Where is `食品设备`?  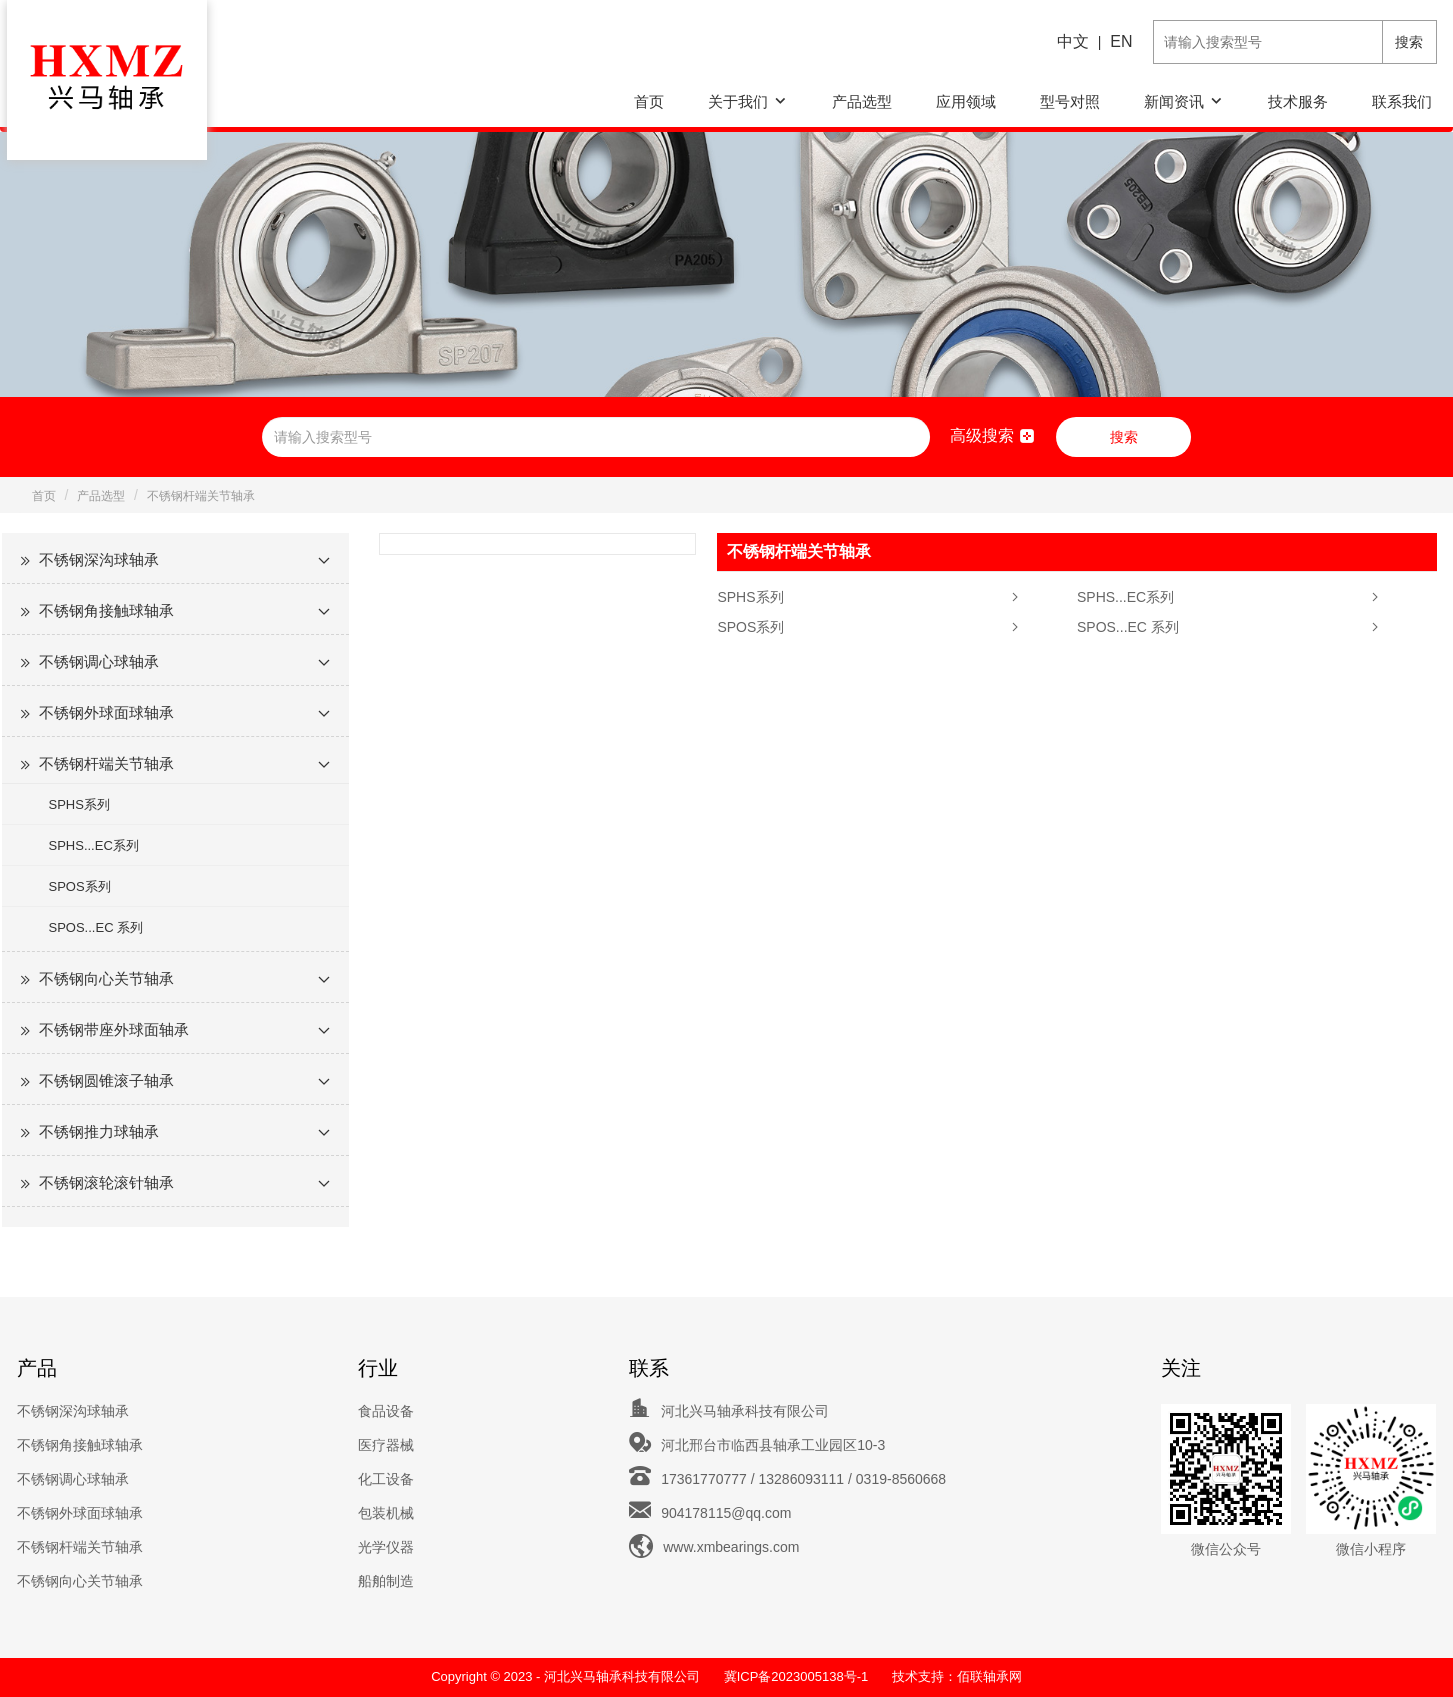 食品设备 is located at coordinates (386, 1411).